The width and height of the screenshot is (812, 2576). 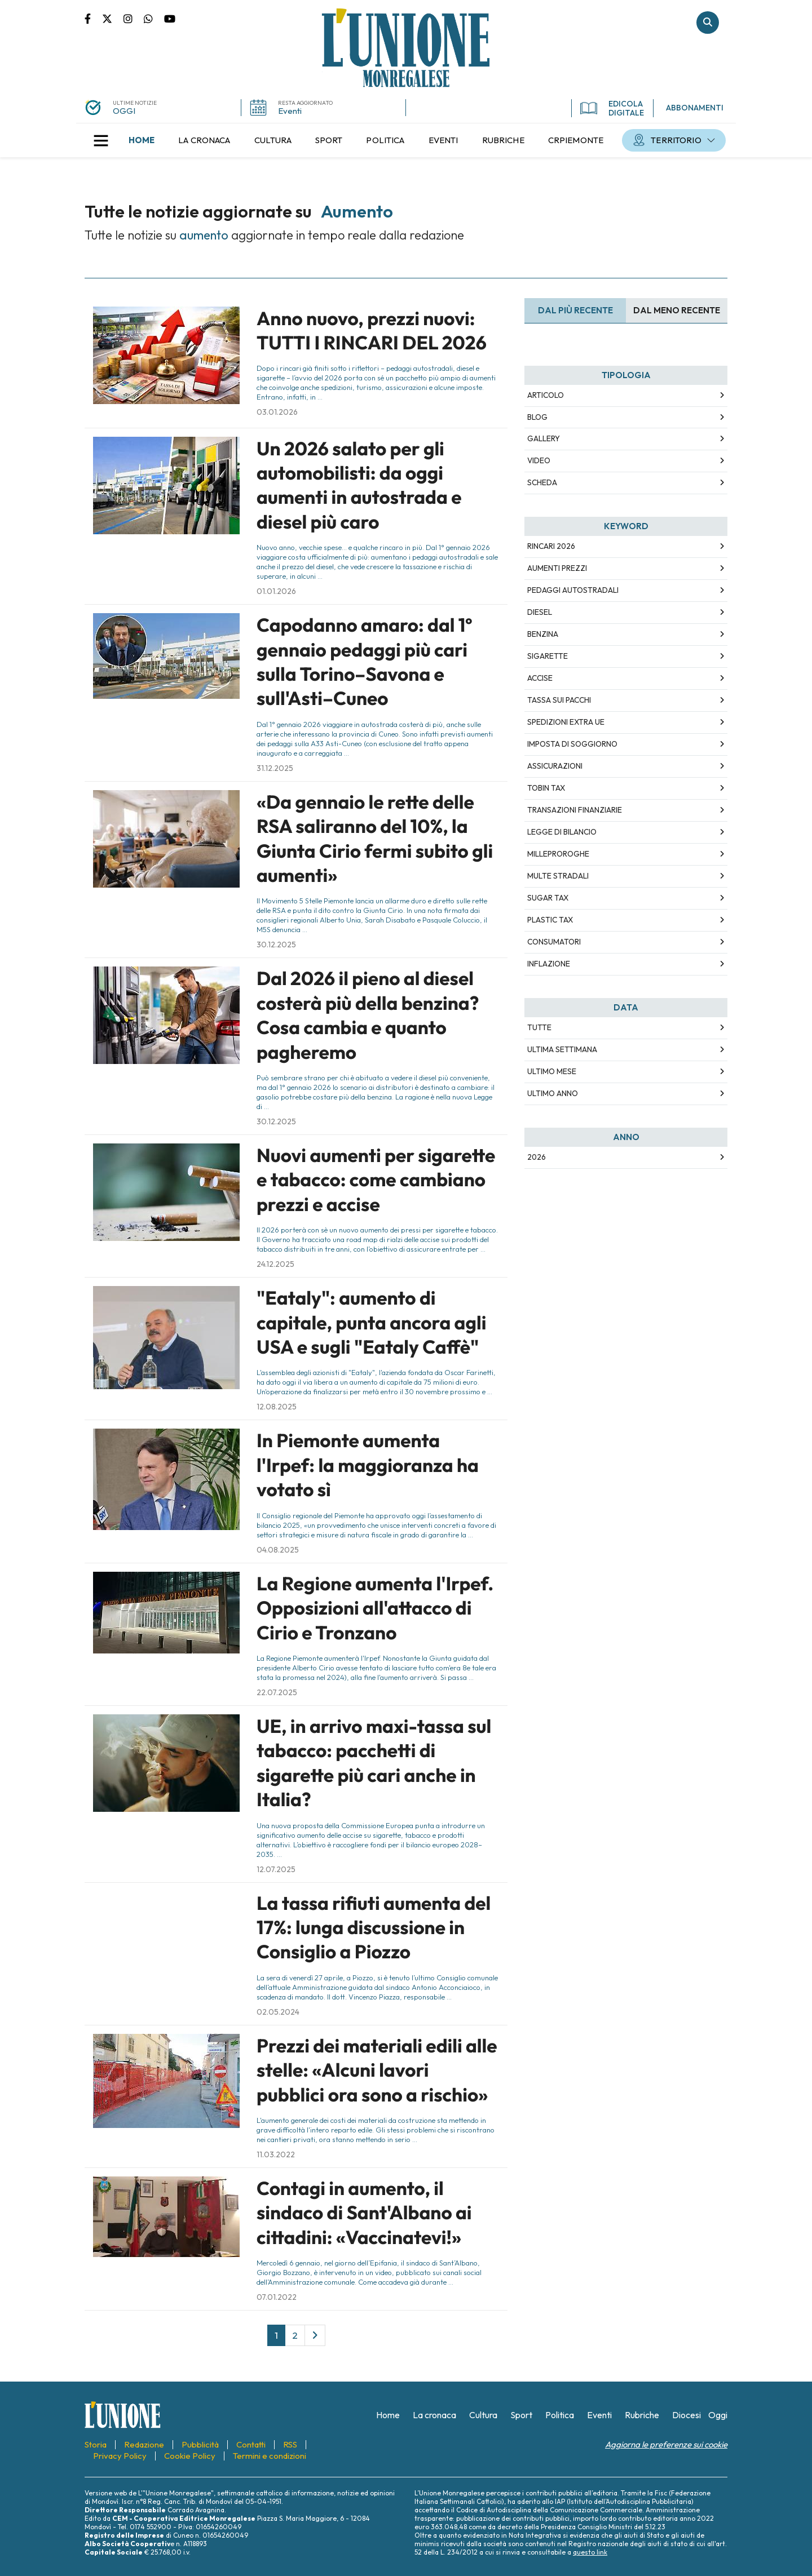 What do you see at coordinates (154, 18) in the screenshot?
I see `Scrivici su whatsapp` at bounding box center [154, 18].